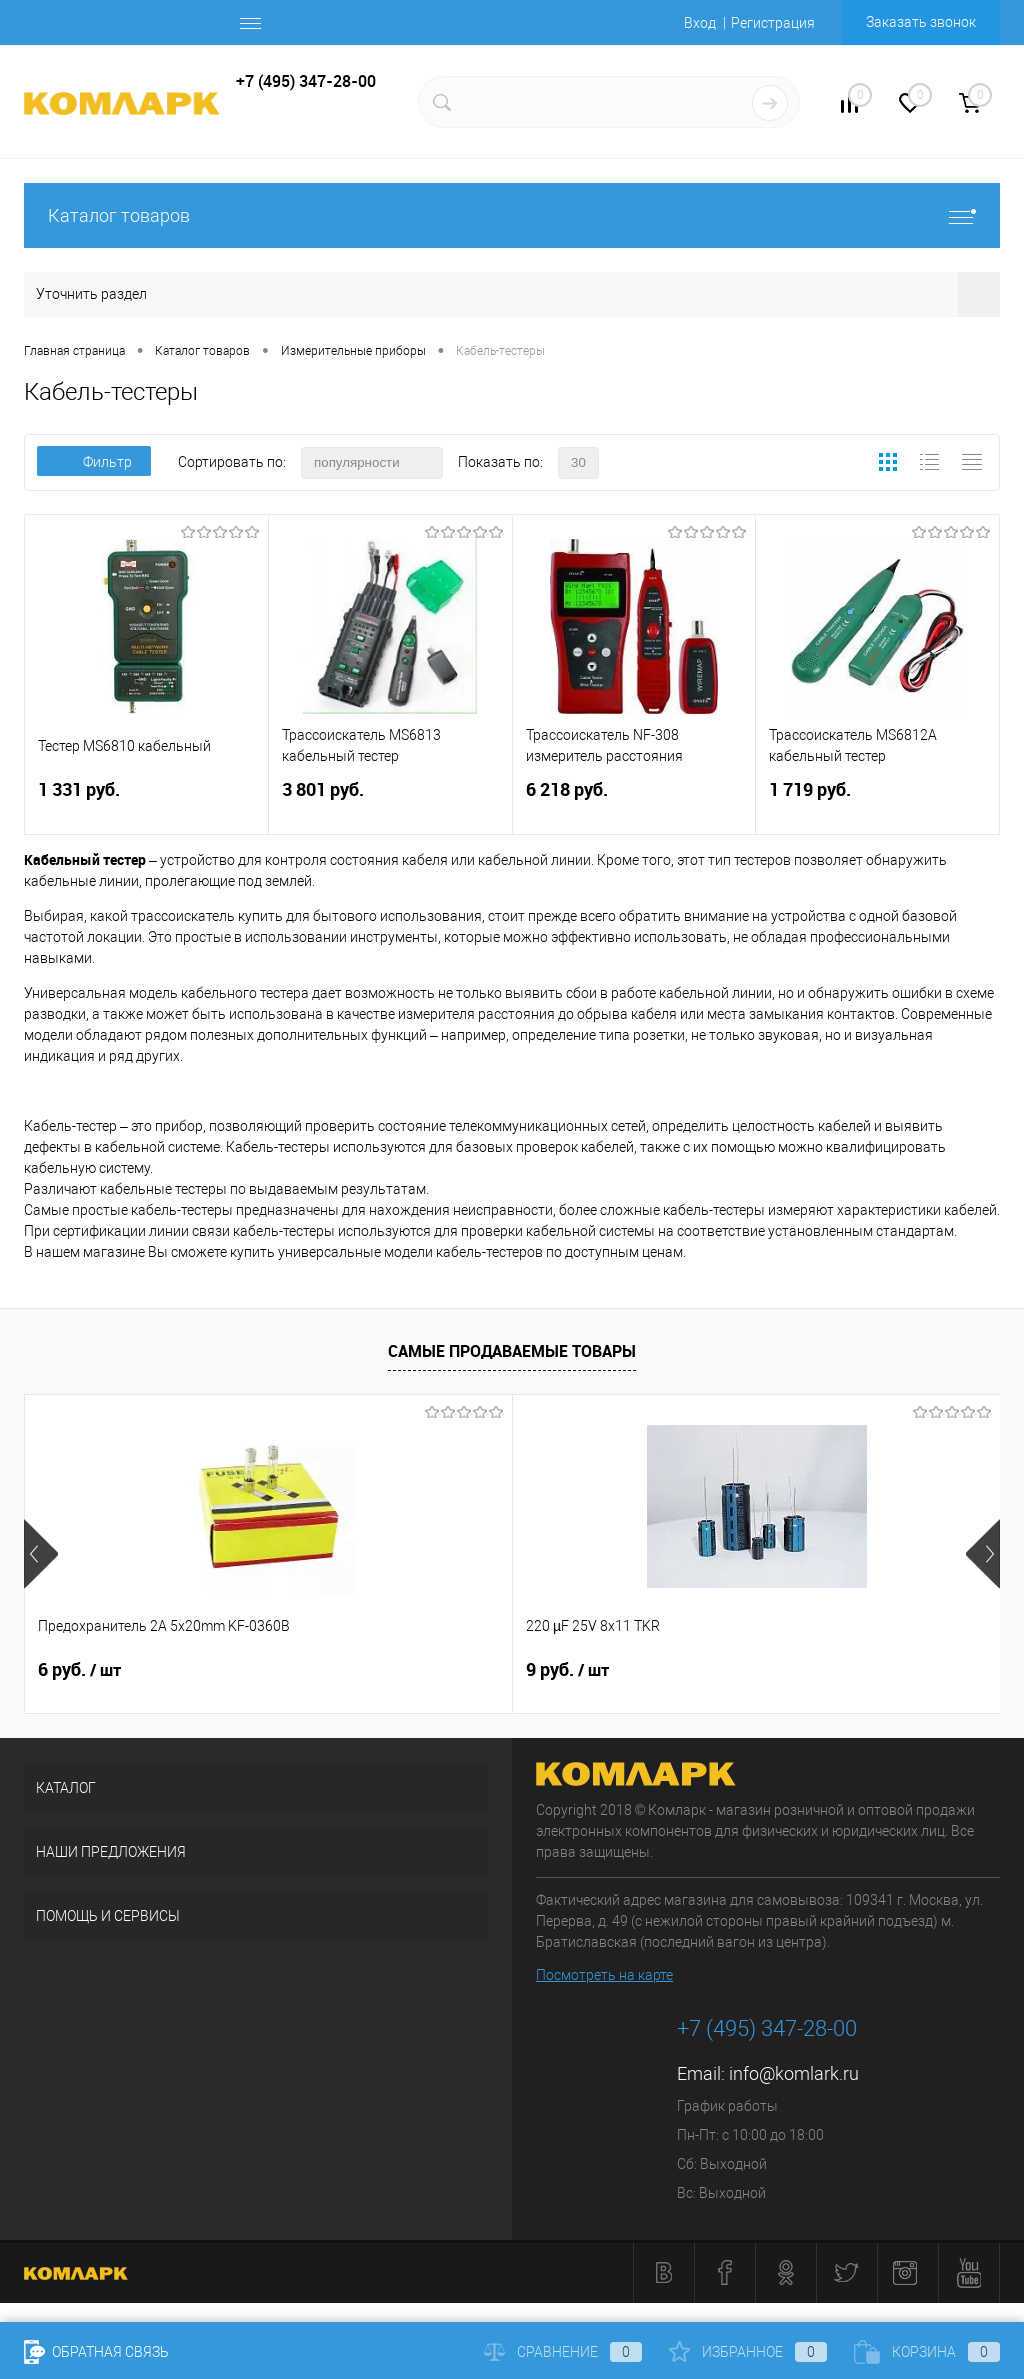 The image size is (1024, 2379). What do you see at coordinates (79, 1670) in the screenshot?
I see `6 руб.` at bounding box center [79, 1670].